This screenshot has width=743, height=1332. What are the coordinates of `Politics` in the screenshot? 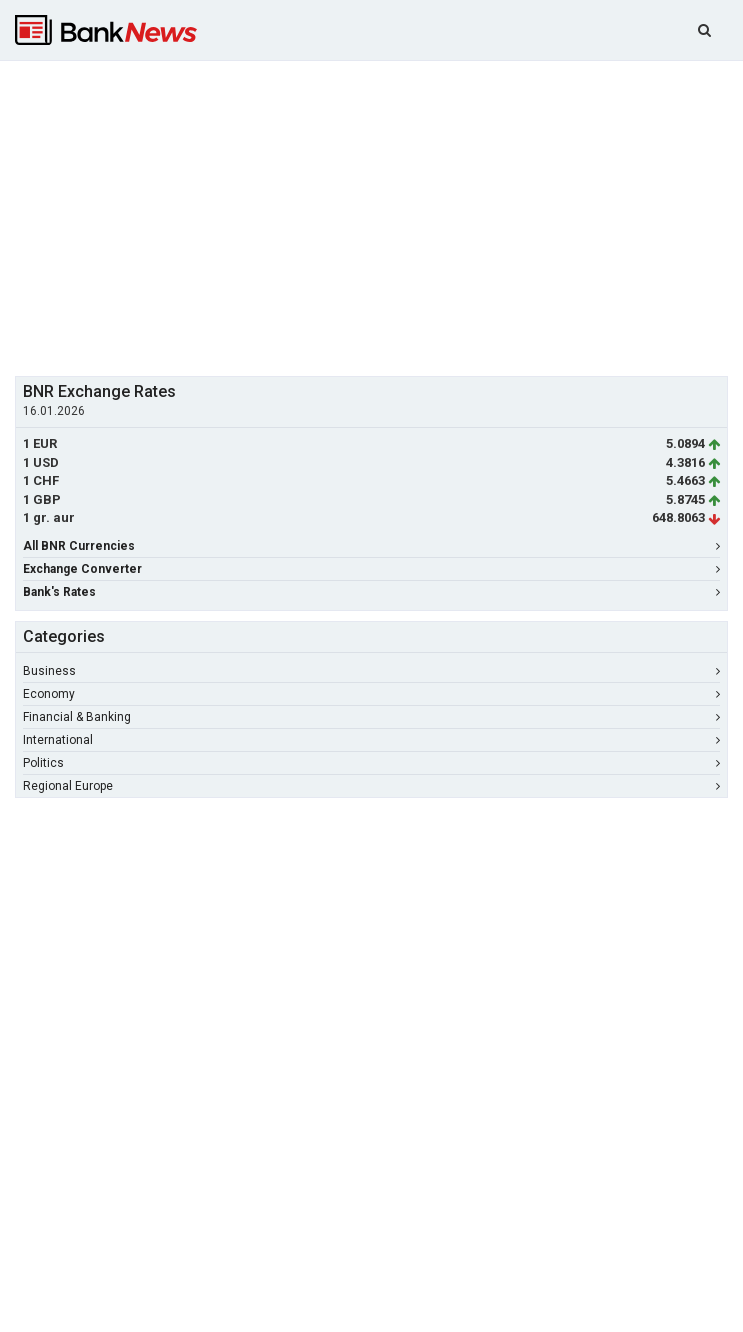 It's located at (371, 763).